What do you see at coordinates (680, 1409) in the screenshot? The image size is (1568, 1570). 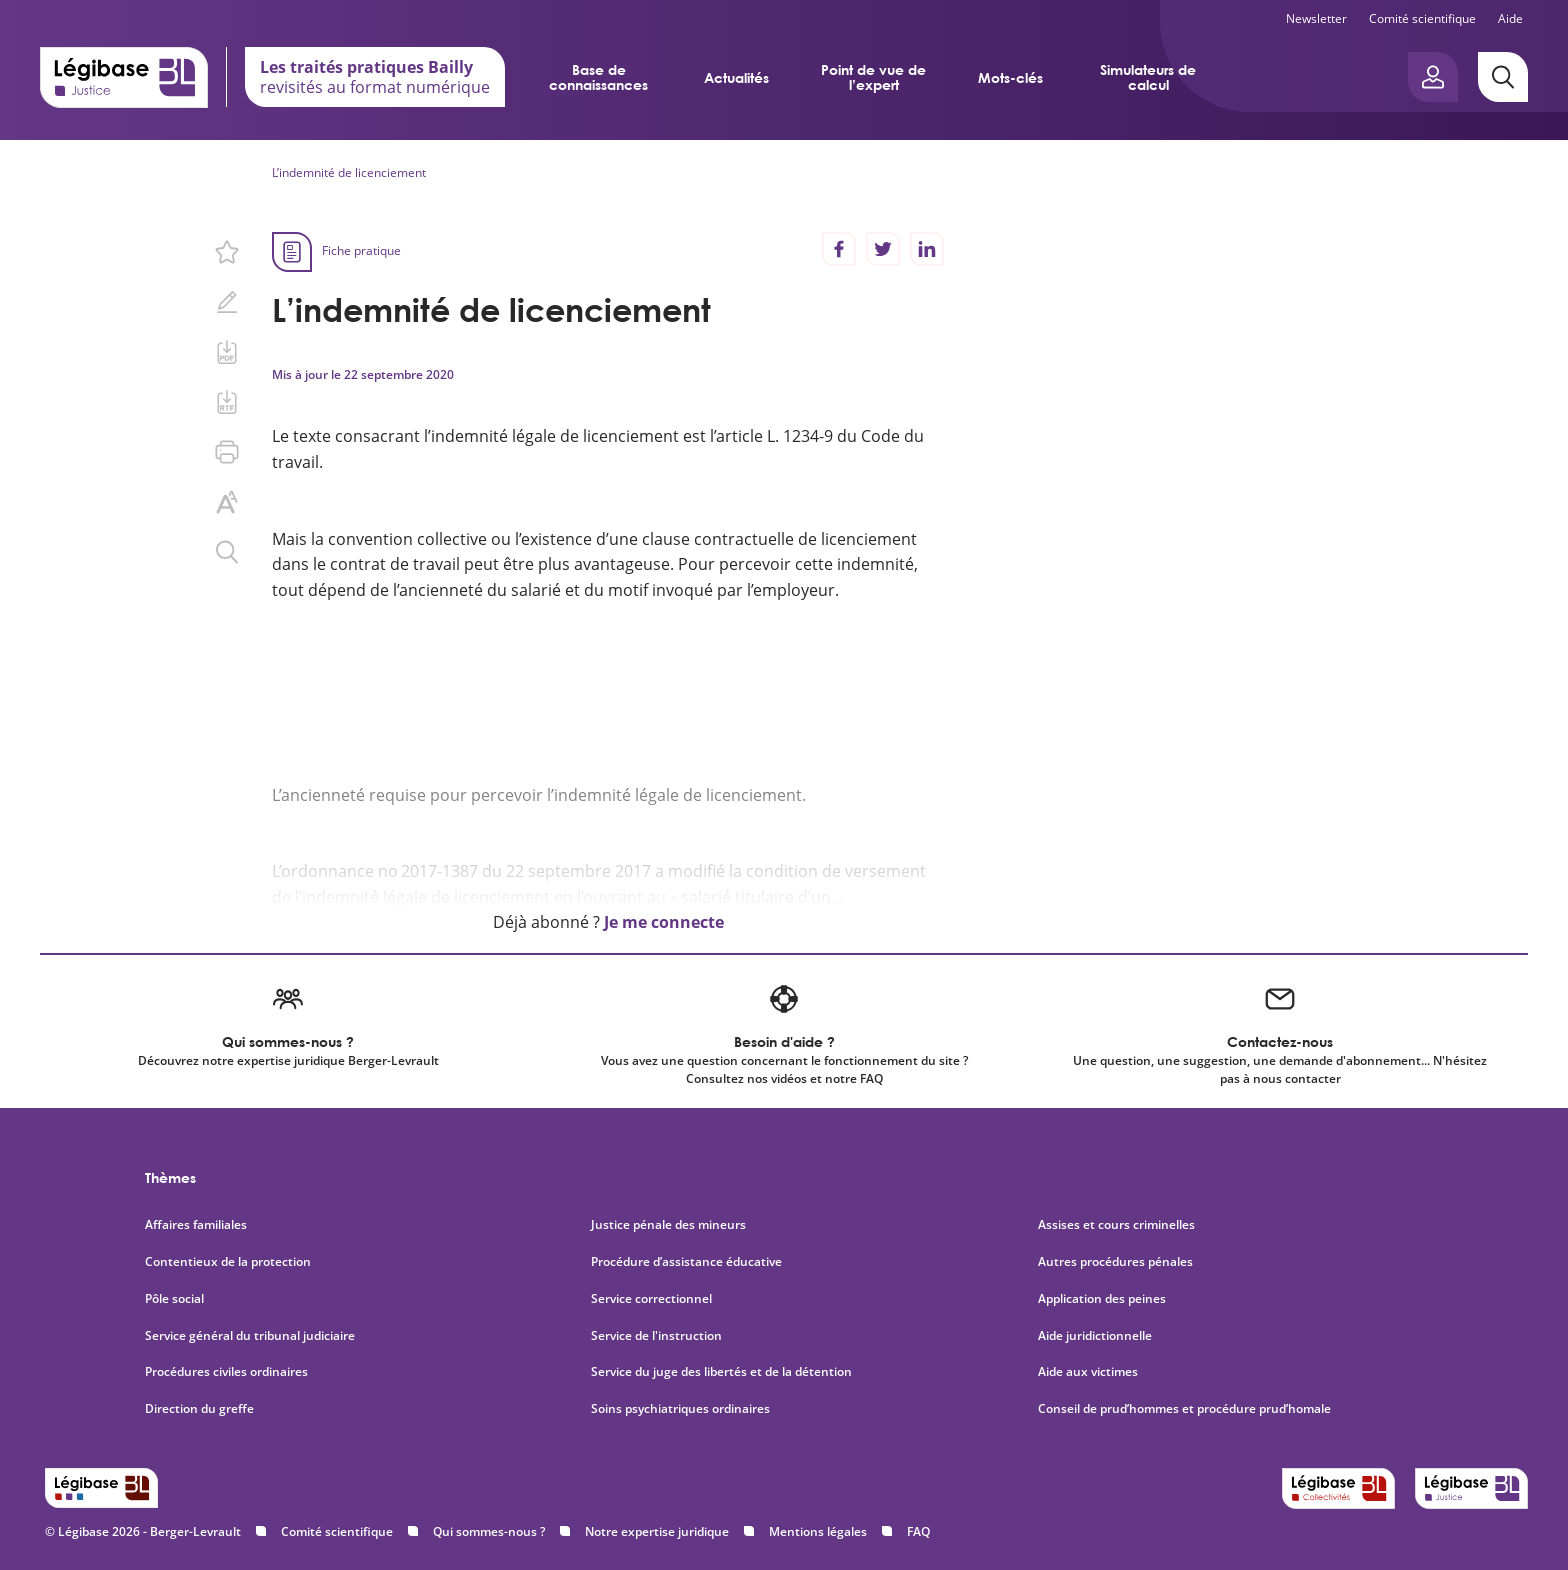 I see `Soins psychiatriques ordinaires` at bounding box center [680, 1409].